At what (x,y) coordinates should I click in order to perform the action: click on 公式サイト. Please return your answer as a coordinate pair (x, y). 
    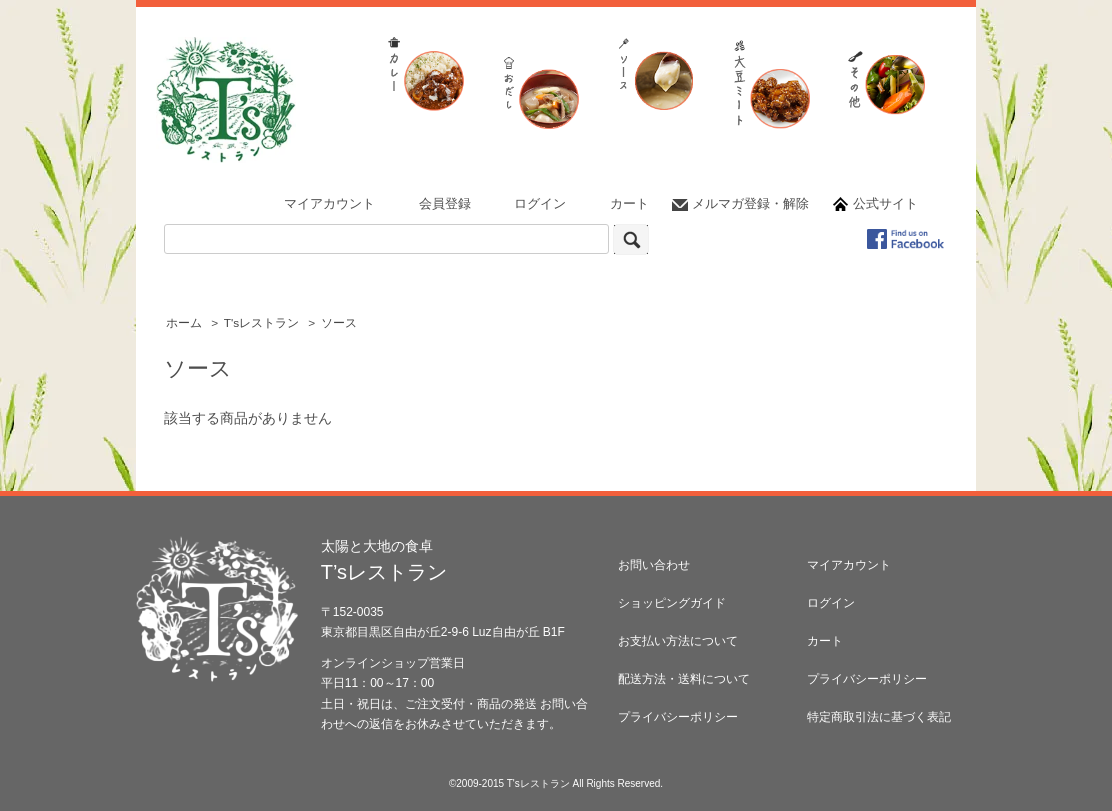
    Looking at the image, I should click on (885, 203).